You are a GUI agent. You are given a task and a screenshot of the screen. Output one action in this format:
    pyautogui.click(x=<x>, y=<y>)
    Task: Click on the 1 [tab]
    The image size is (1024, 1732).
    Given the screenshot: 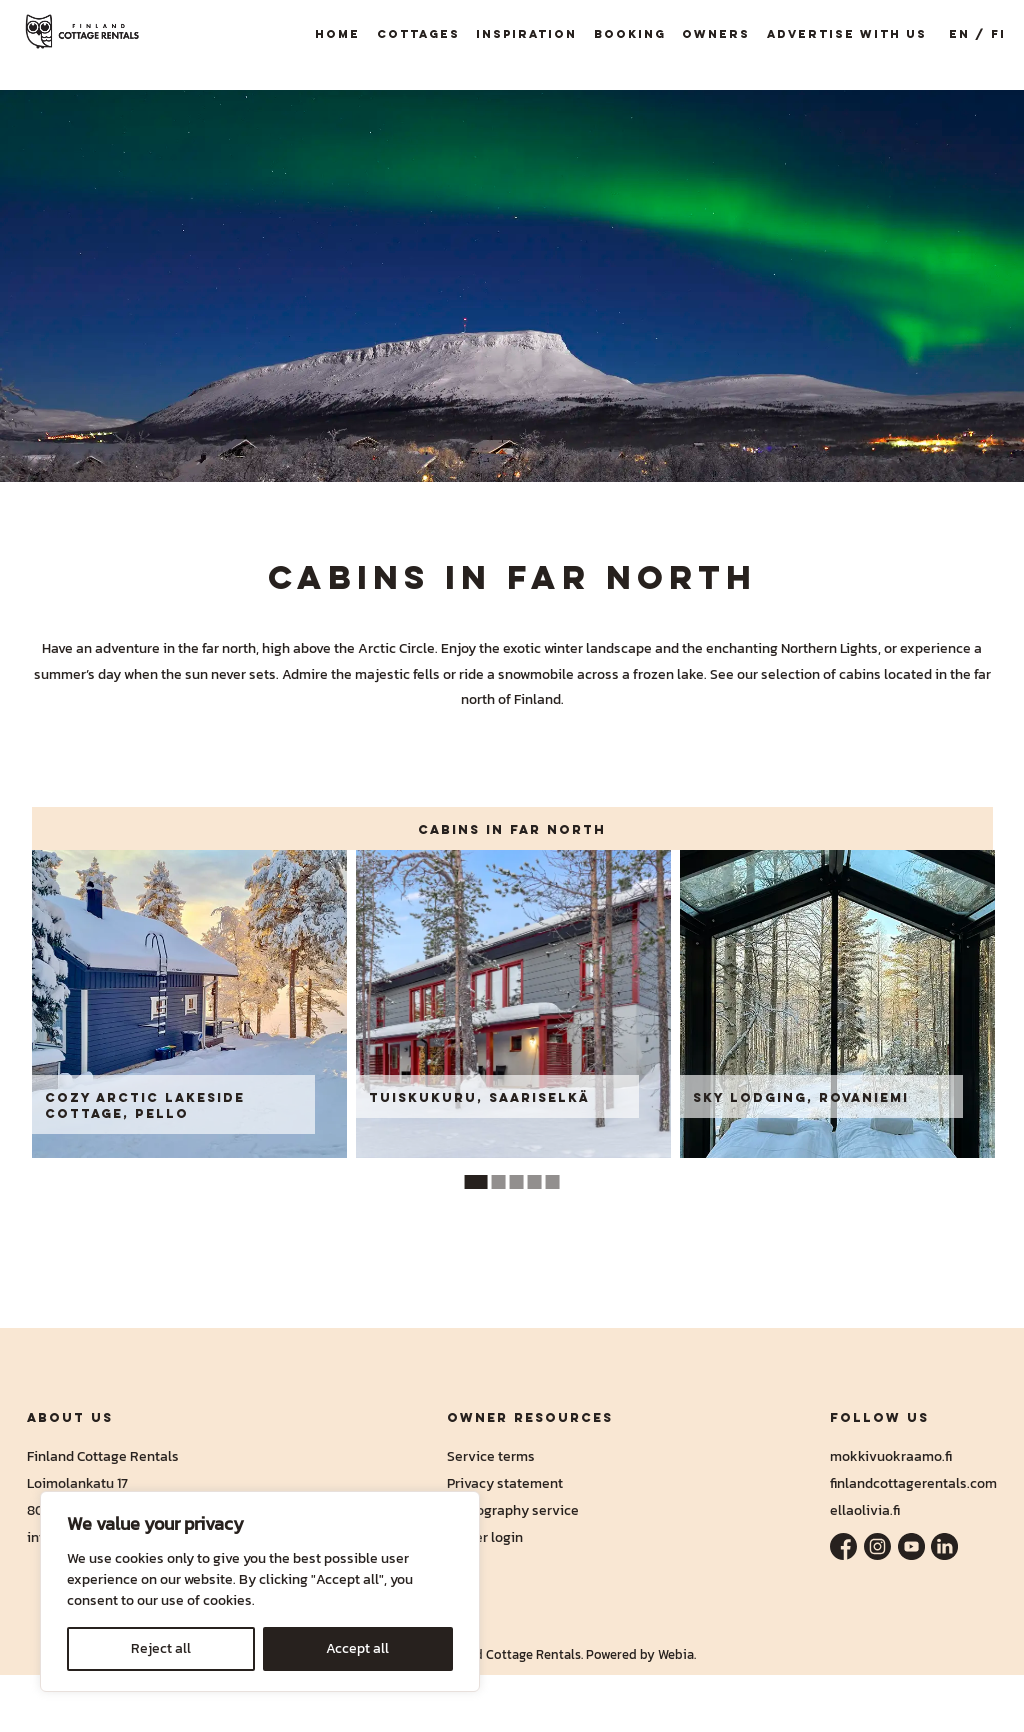 What is the action you would take?
    pyautogui.click(x=476, y=1182)
    